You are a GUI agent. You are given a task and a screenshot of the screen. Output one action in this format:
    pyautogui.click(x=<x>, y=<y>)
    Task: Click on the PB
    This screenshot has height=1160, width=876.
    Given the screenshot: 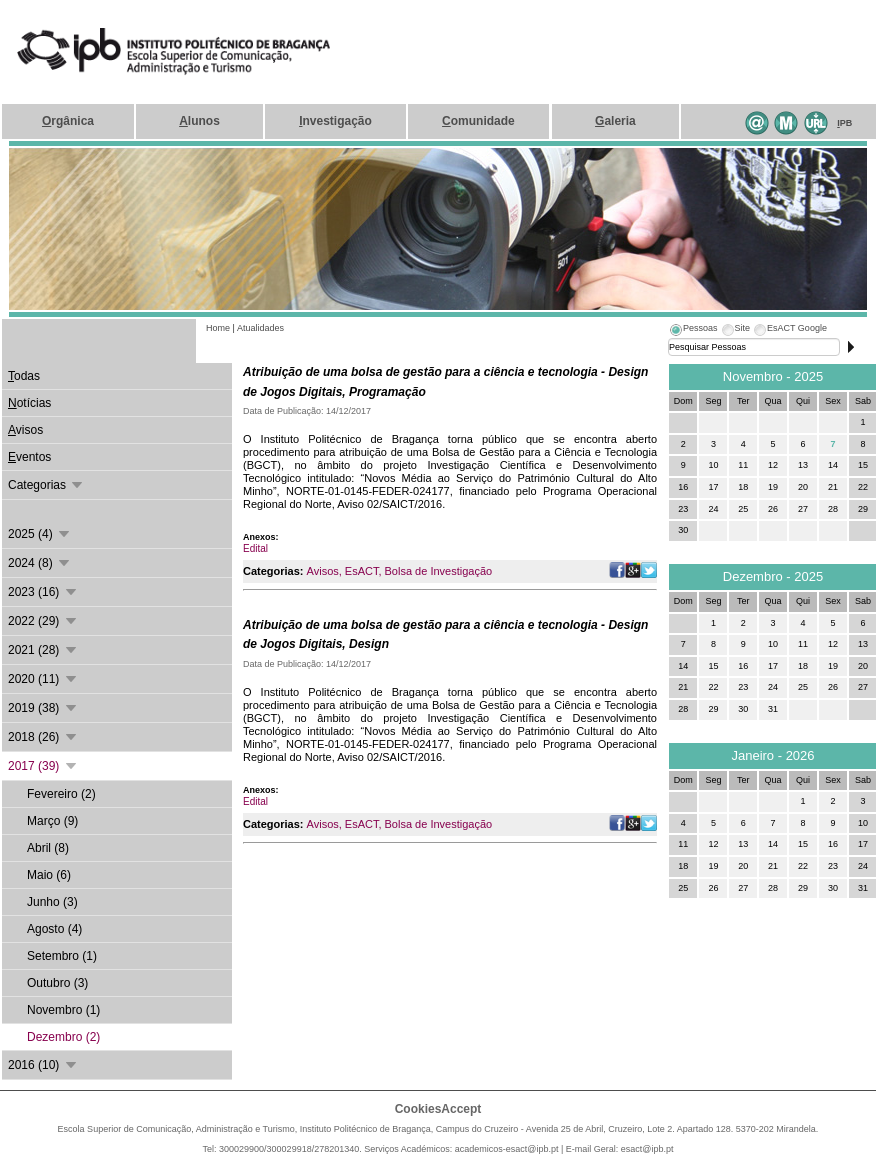 What is the action you would take?
    pyautogui.click(x=844, y=123)
    